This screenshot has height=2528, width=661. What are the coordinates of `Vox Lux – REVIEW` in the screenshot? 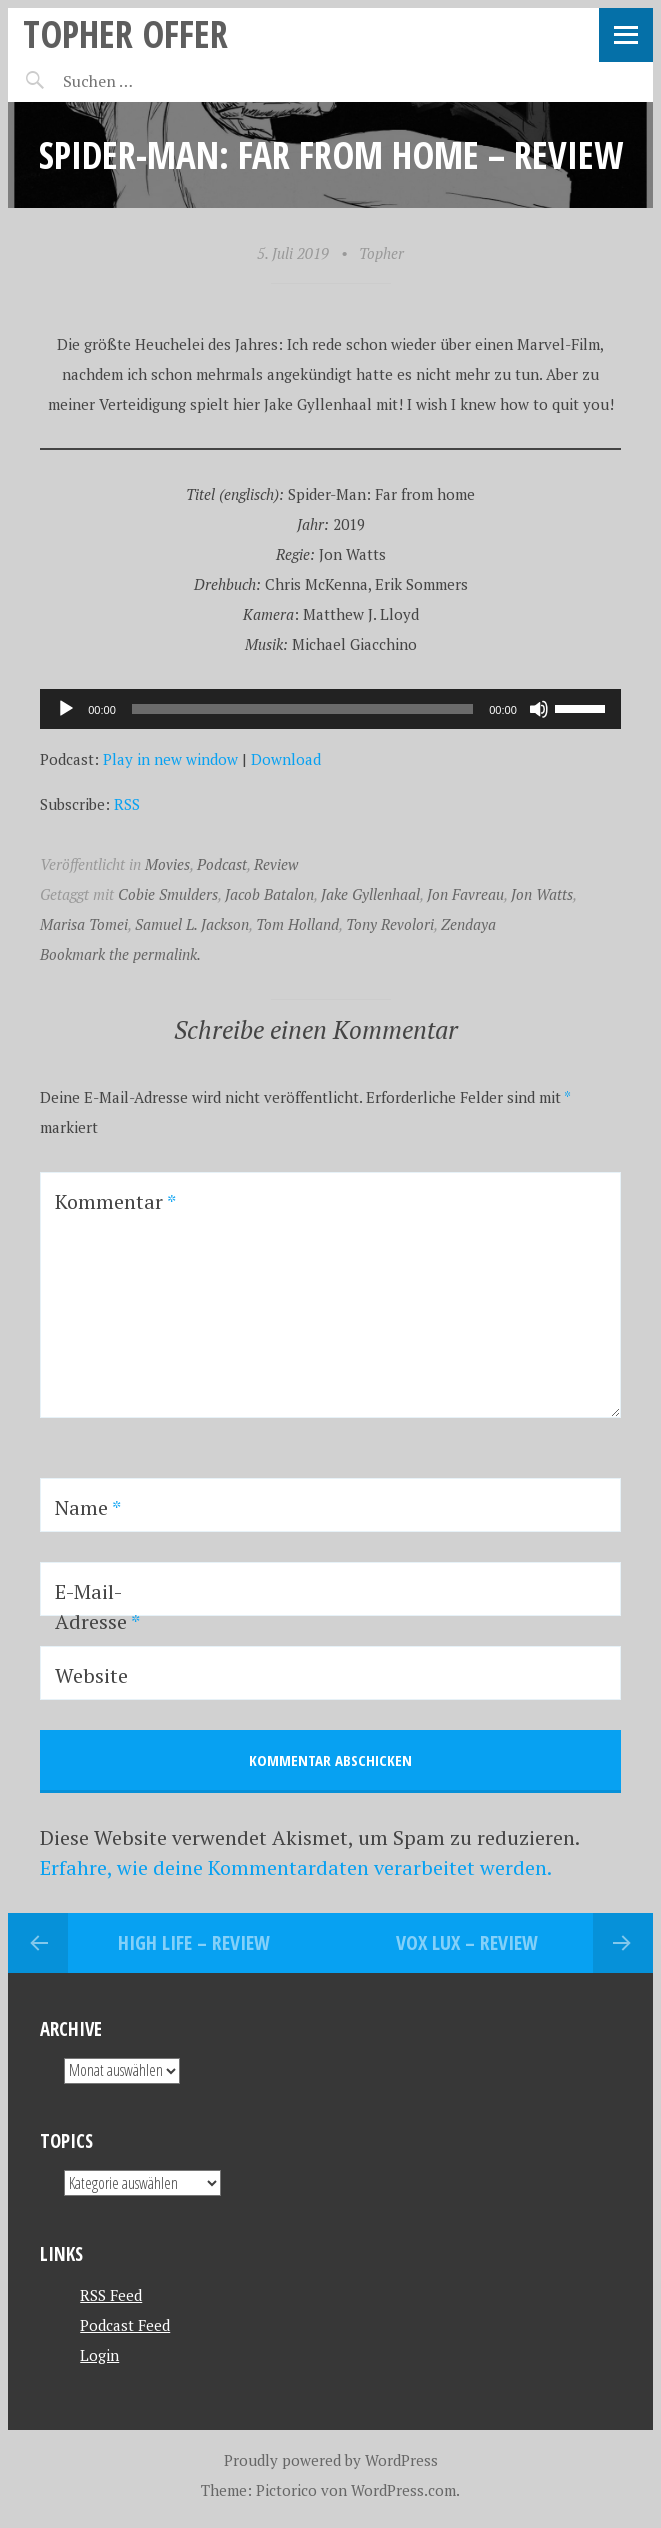 It's located at (467, 1942).